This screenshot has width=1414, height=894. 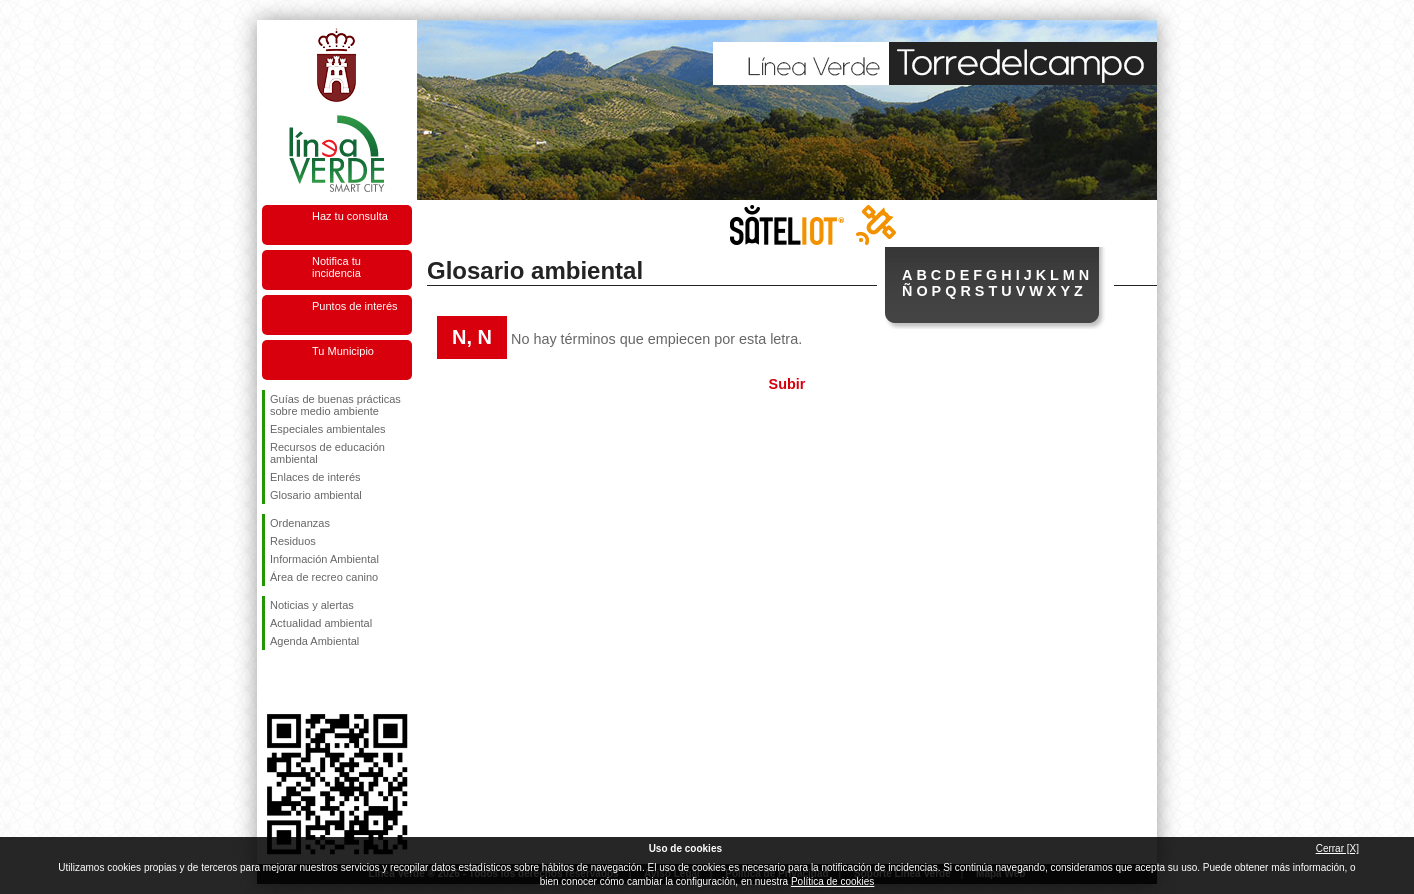 What do you see at coordinates (343, 351) in the screenshot?
I see `Tu Municipio` at bounding box center [343, 351].